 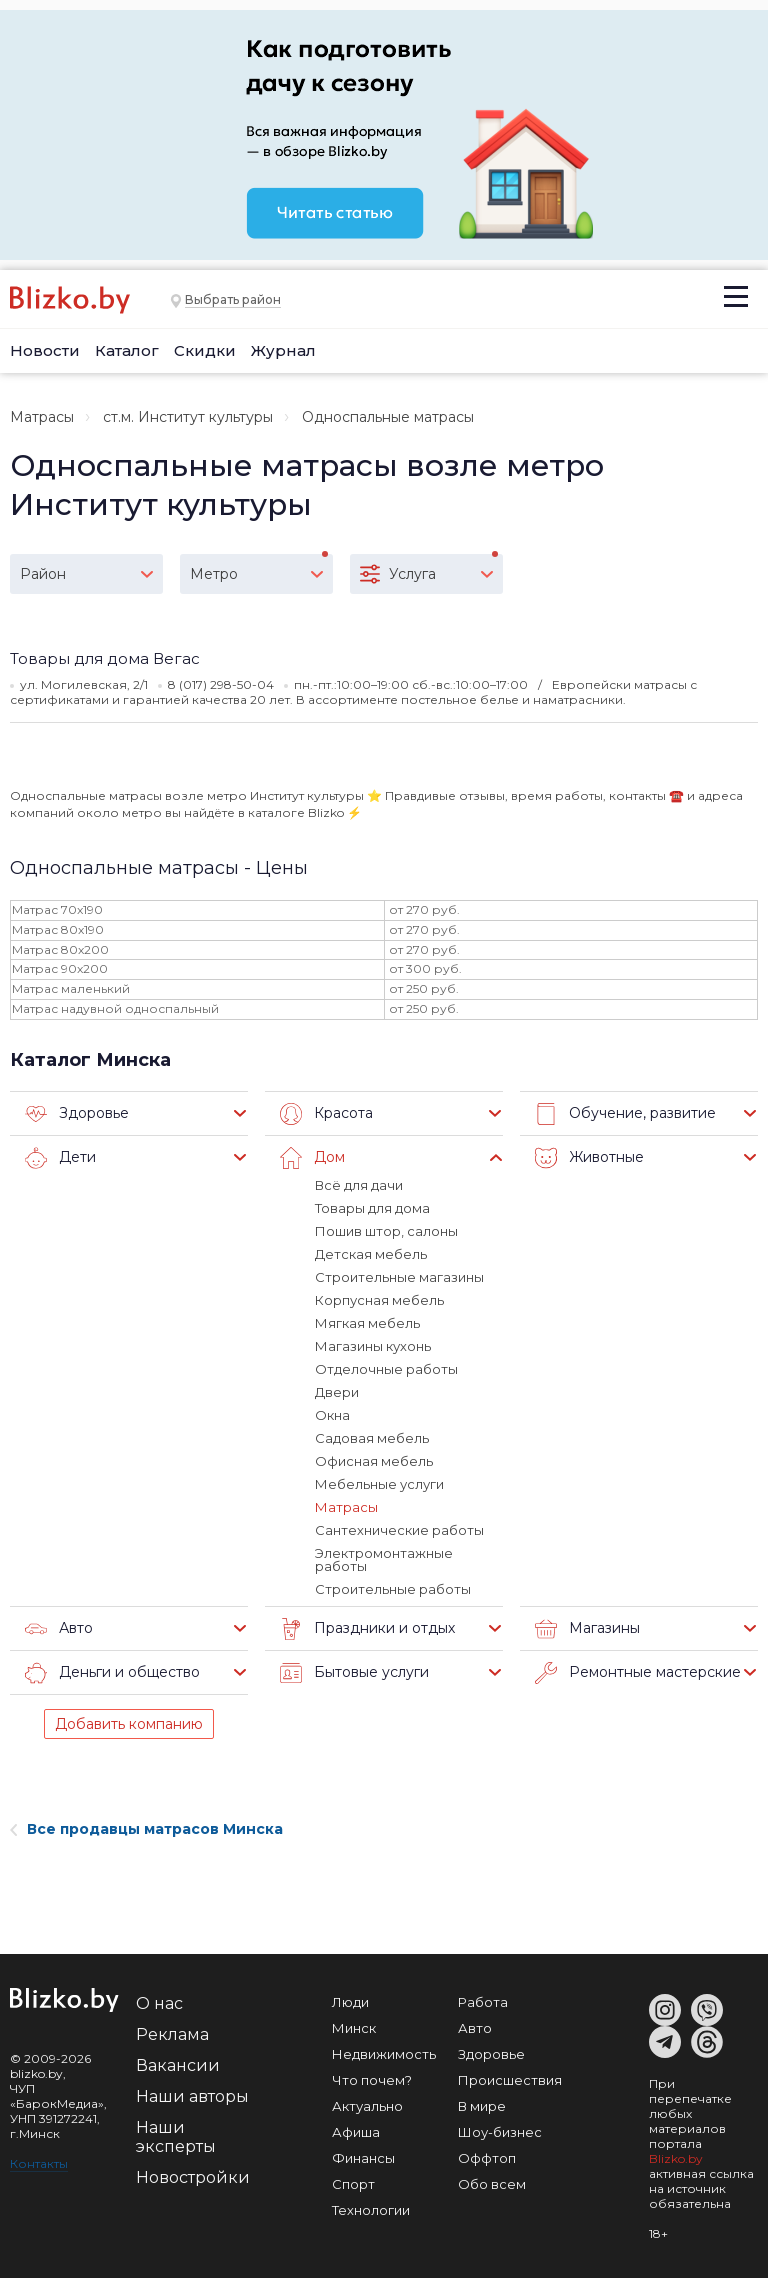 What do you see at coordinates (482, 2106) in the screenshot?
I see `В мире` at bounding box center [482, 2106].